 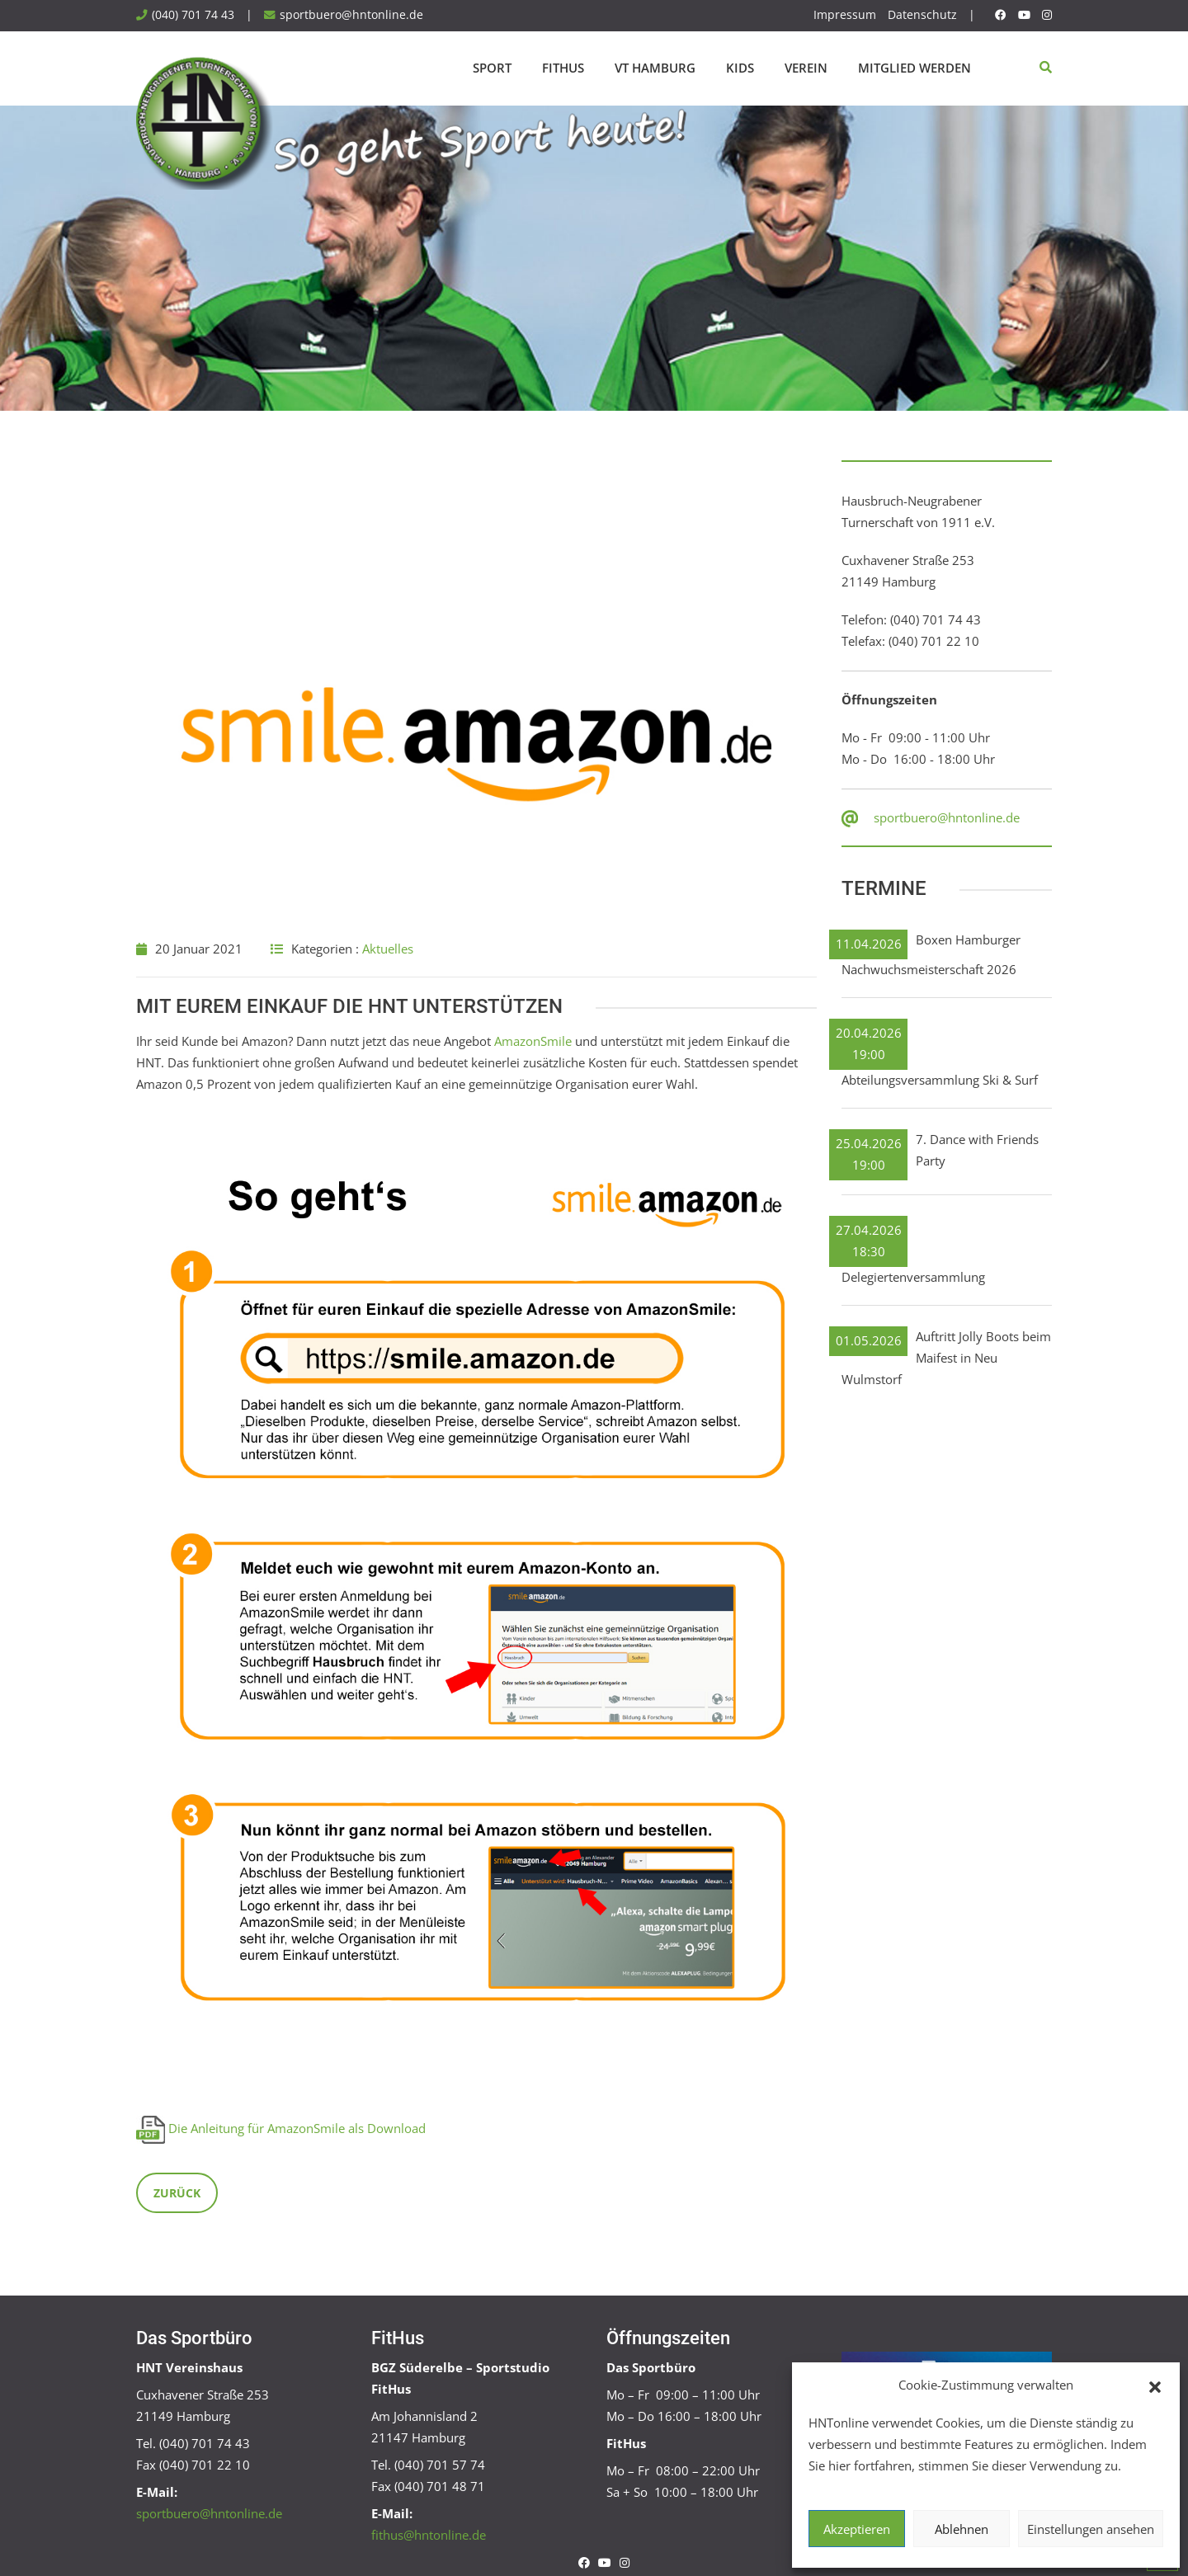 I want to click on Die Anleitung für AmazonSmile als Download, so click(x=297, y=2128).